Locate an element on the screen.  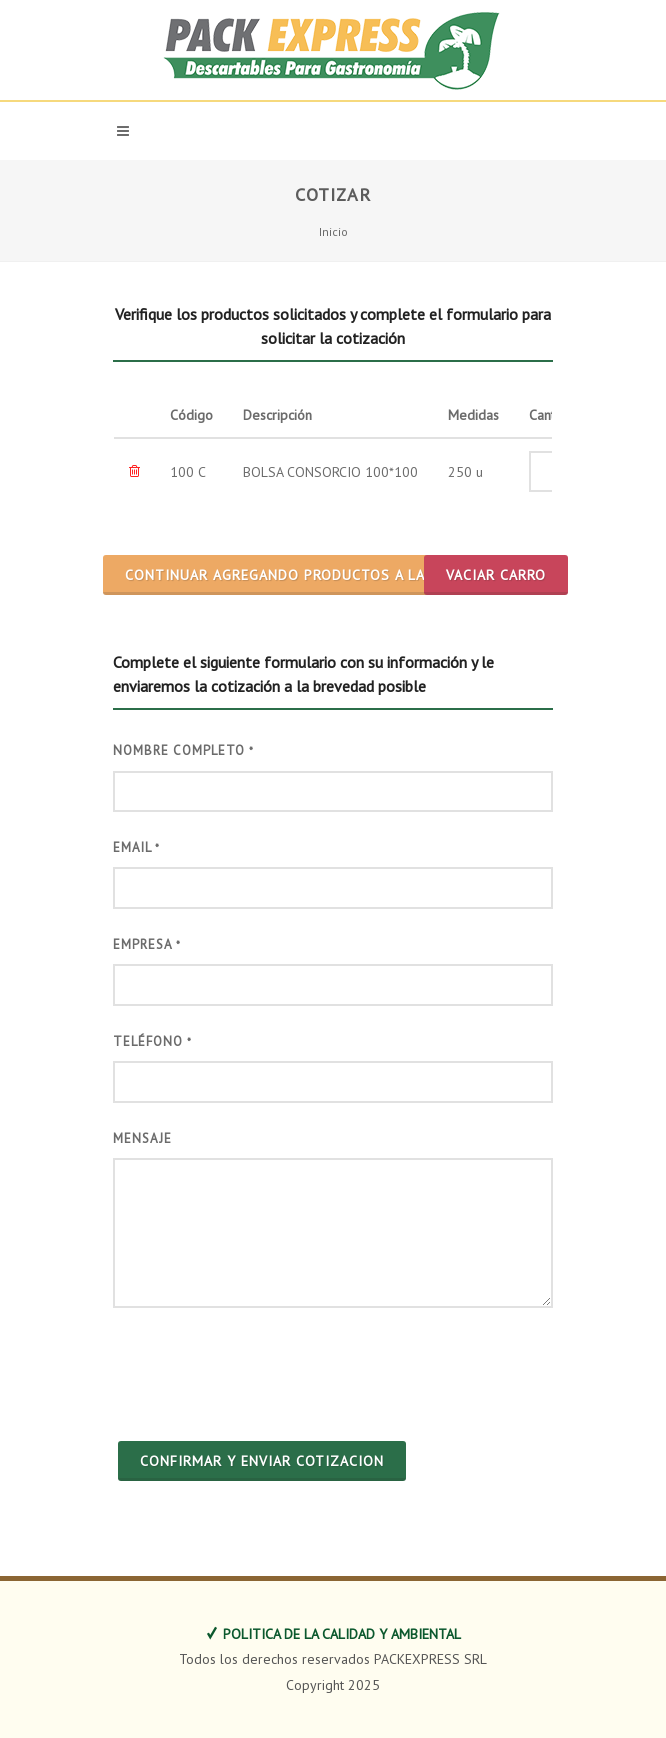
CONFIRMAR Y ENVIAR COTIZACION is located at coordinates (262, 1461).